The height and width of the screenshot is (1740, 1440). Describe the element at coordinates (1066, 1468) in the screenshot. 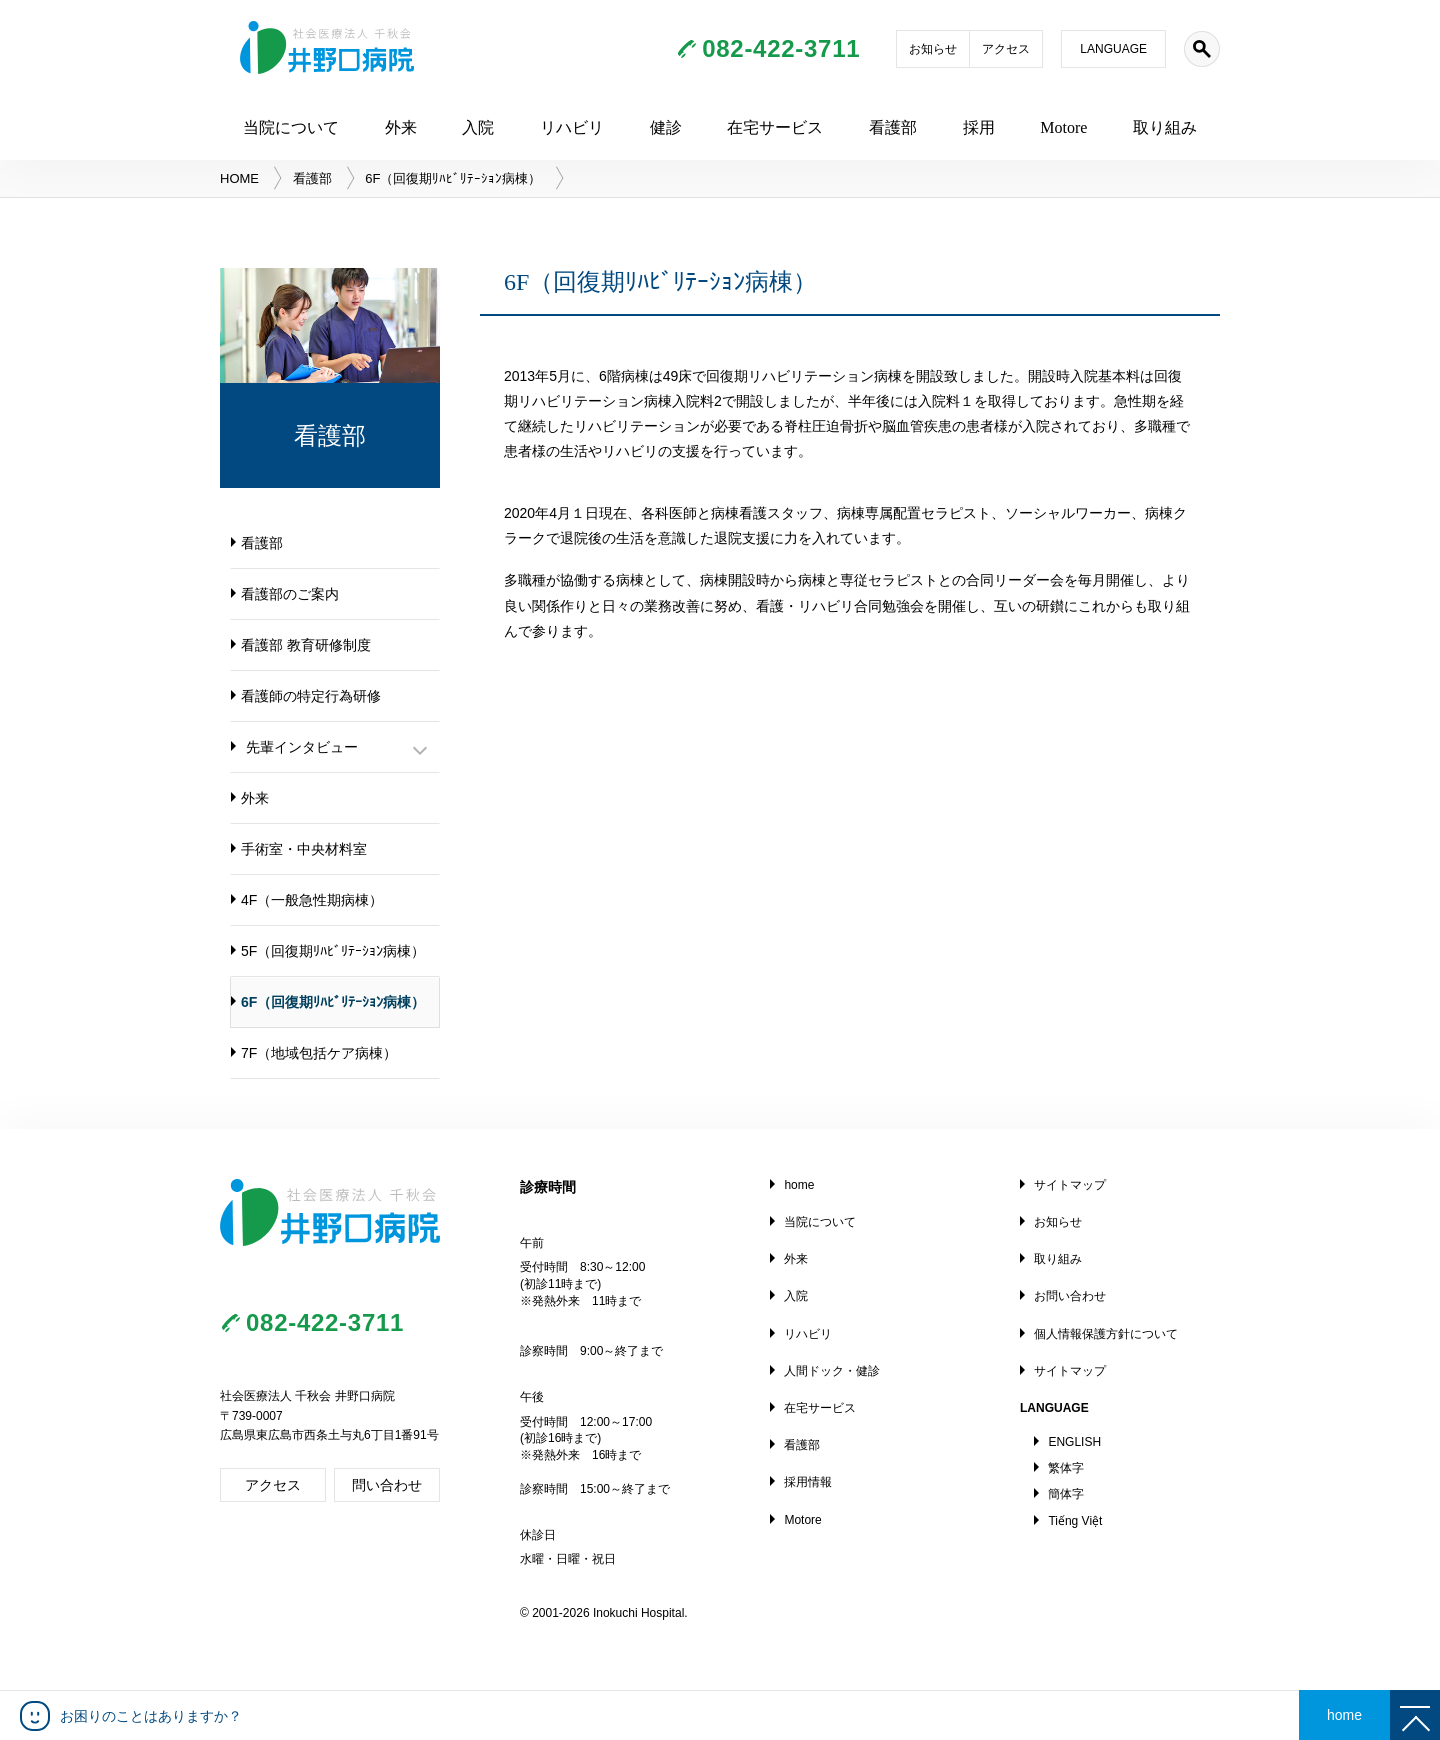

I see `繁体字` at that location.